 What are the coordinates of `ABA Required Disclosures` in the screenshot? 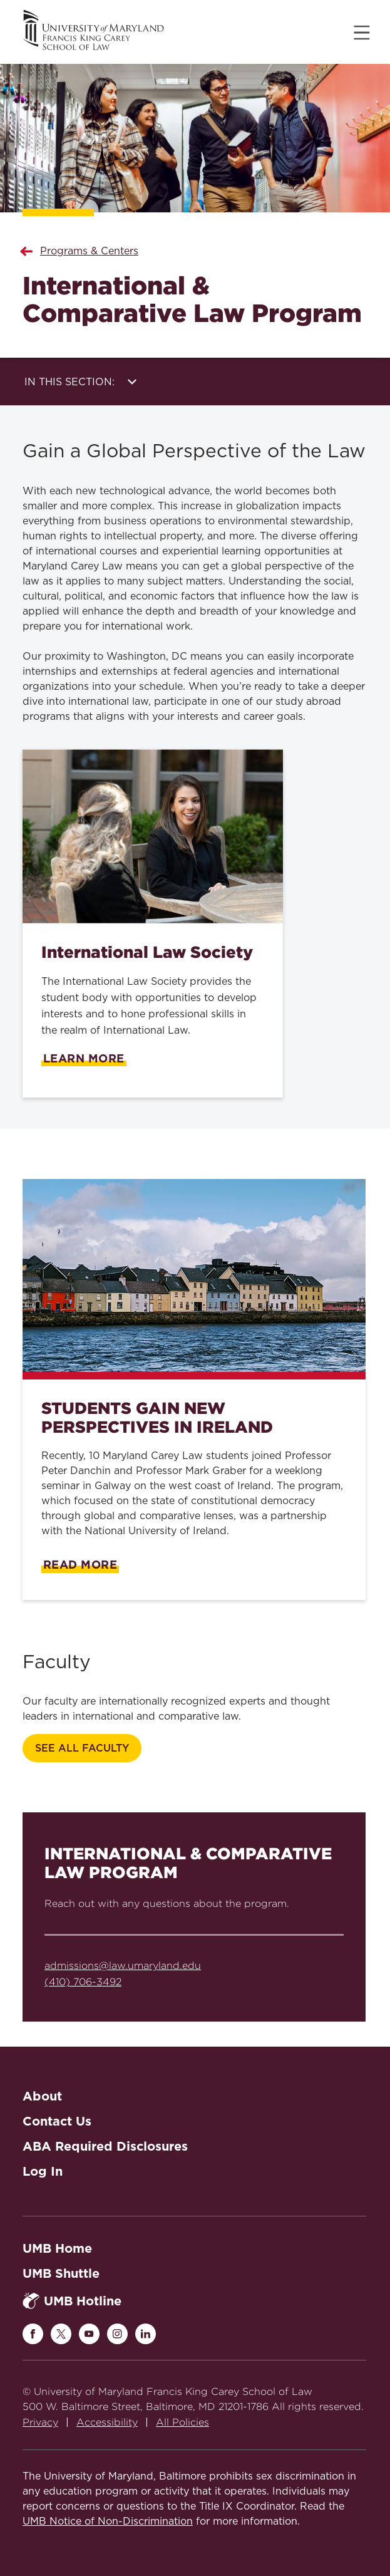 It's located at (105, 2146).